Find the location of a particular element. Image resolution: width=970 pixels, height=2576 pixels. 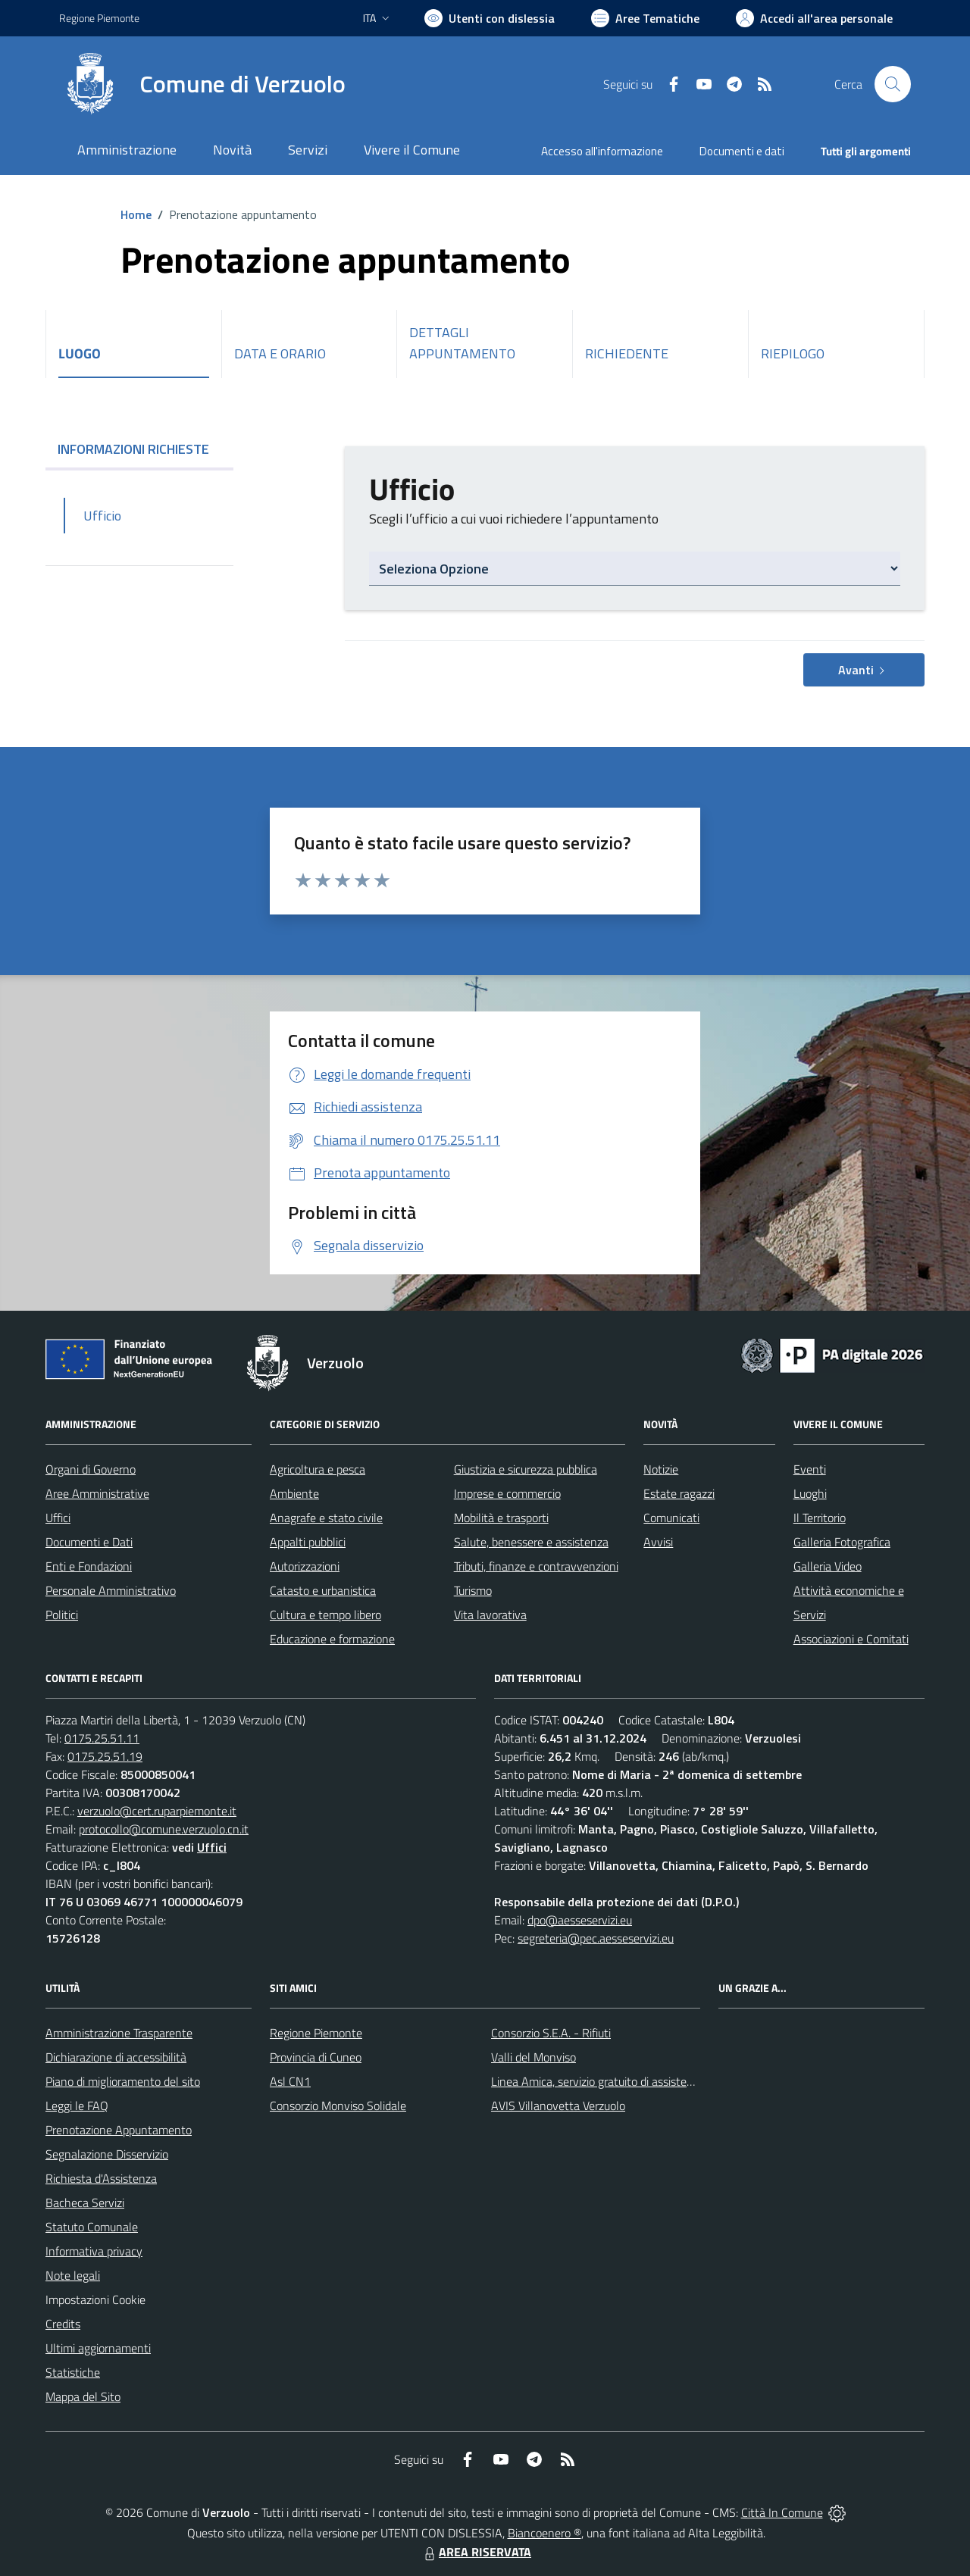

Prenotazione Appuntamento is located at coordinates (118, 2130).